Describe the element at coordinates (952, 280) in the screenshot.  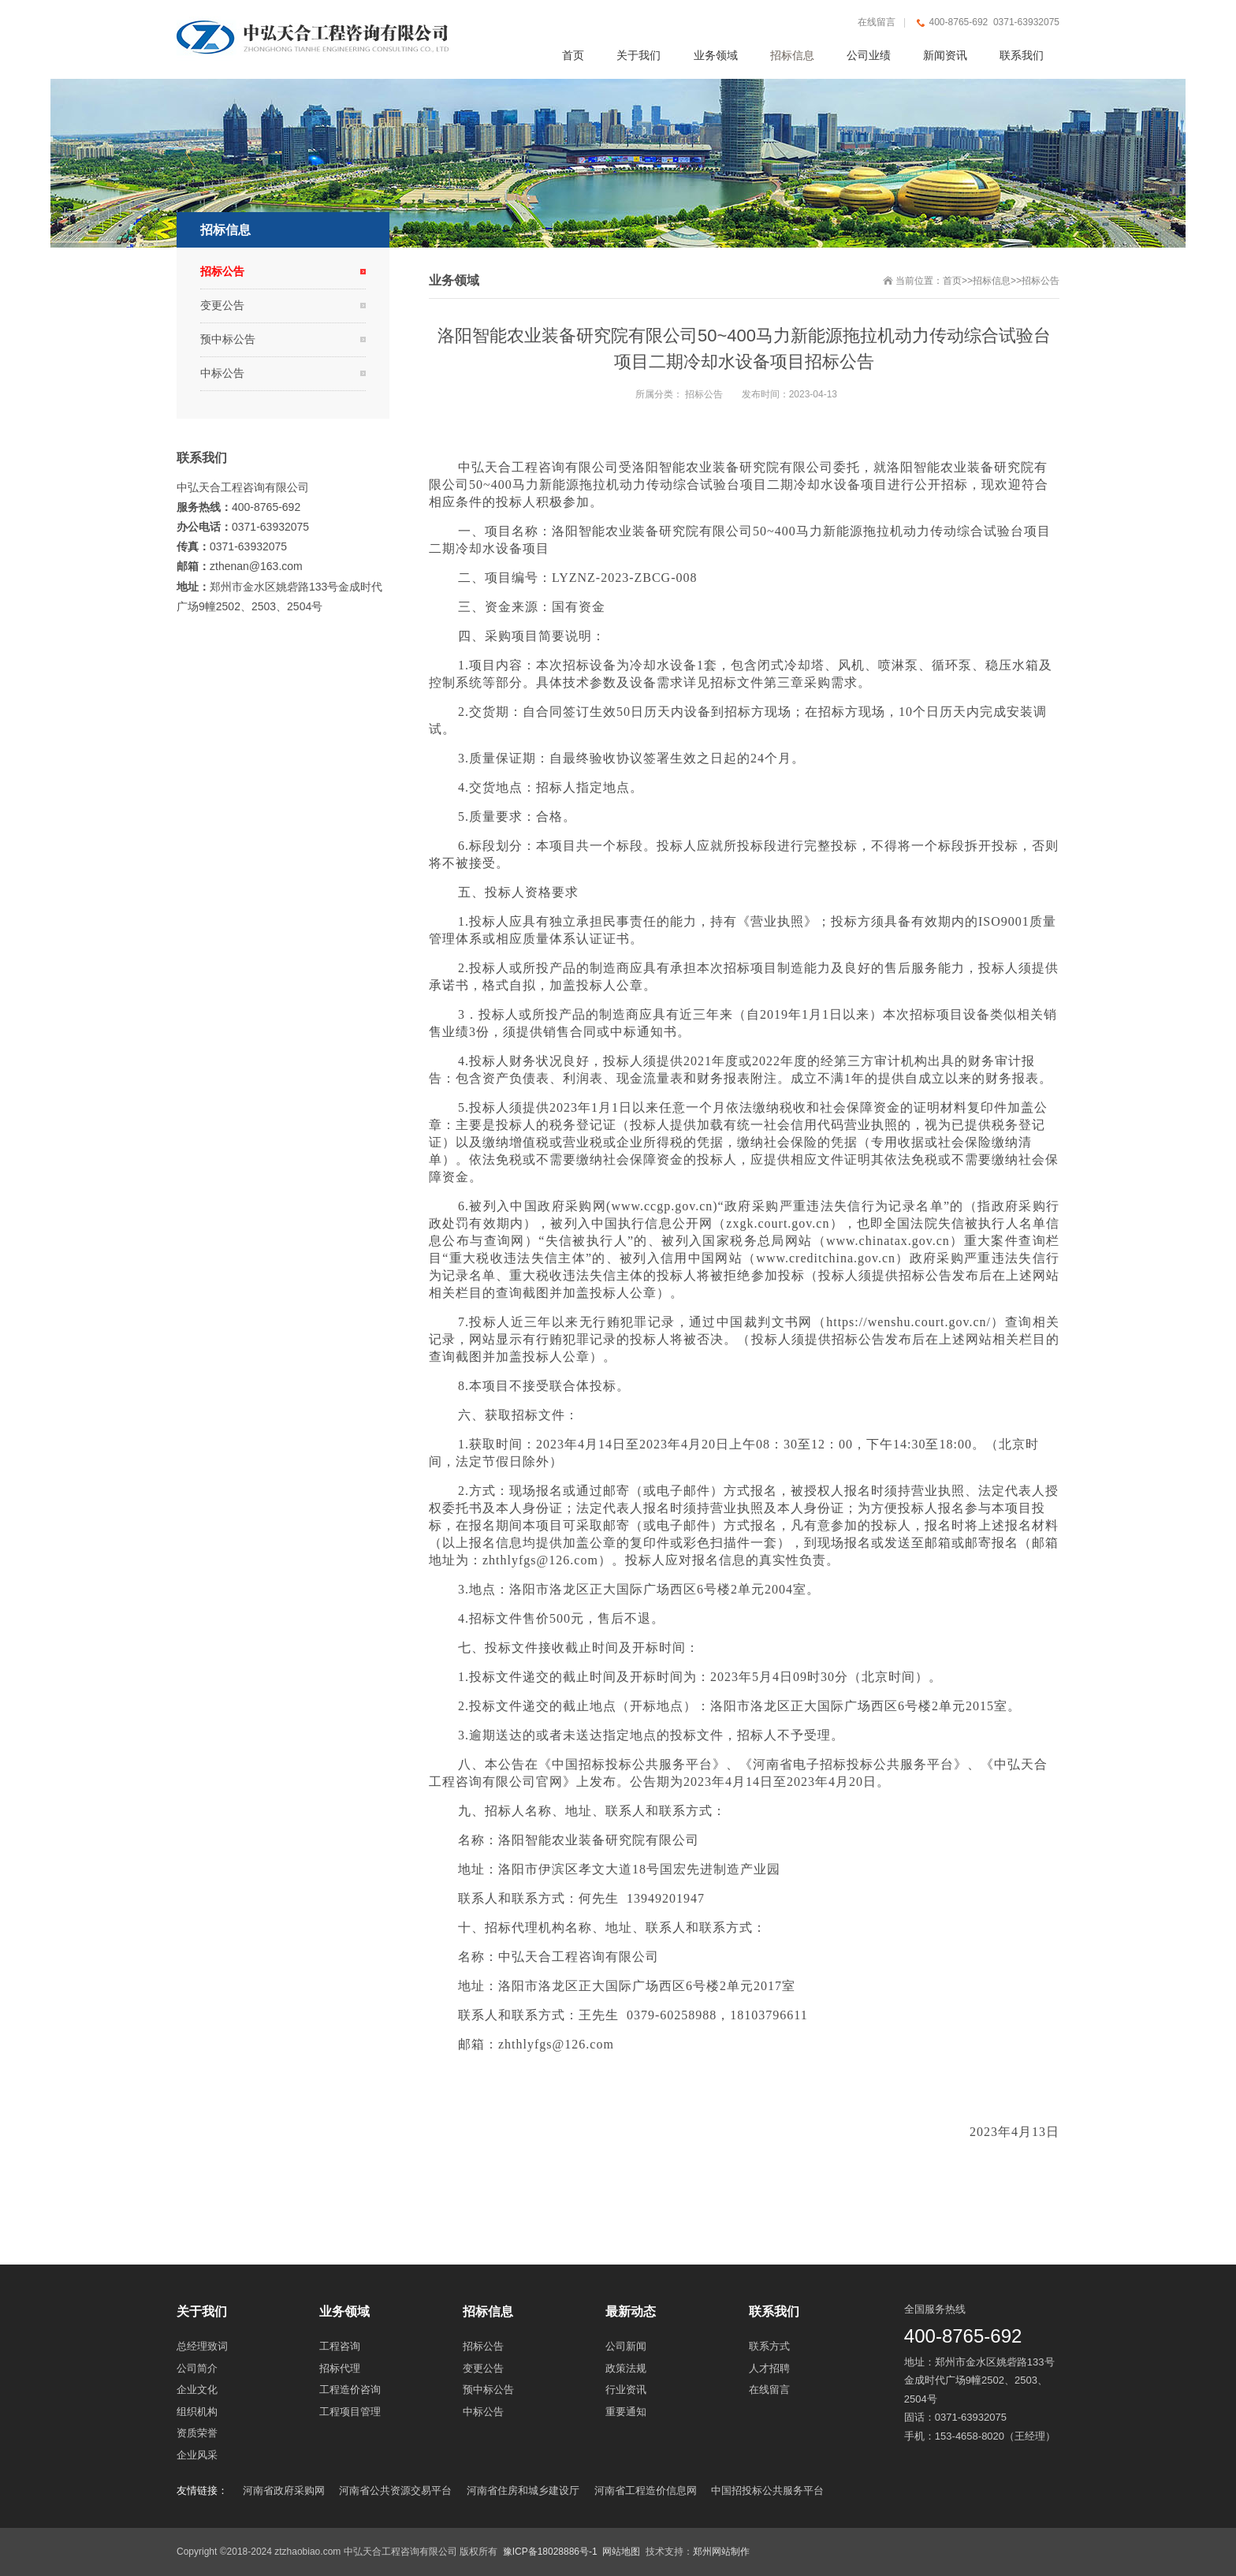
I see `首页` at that location.